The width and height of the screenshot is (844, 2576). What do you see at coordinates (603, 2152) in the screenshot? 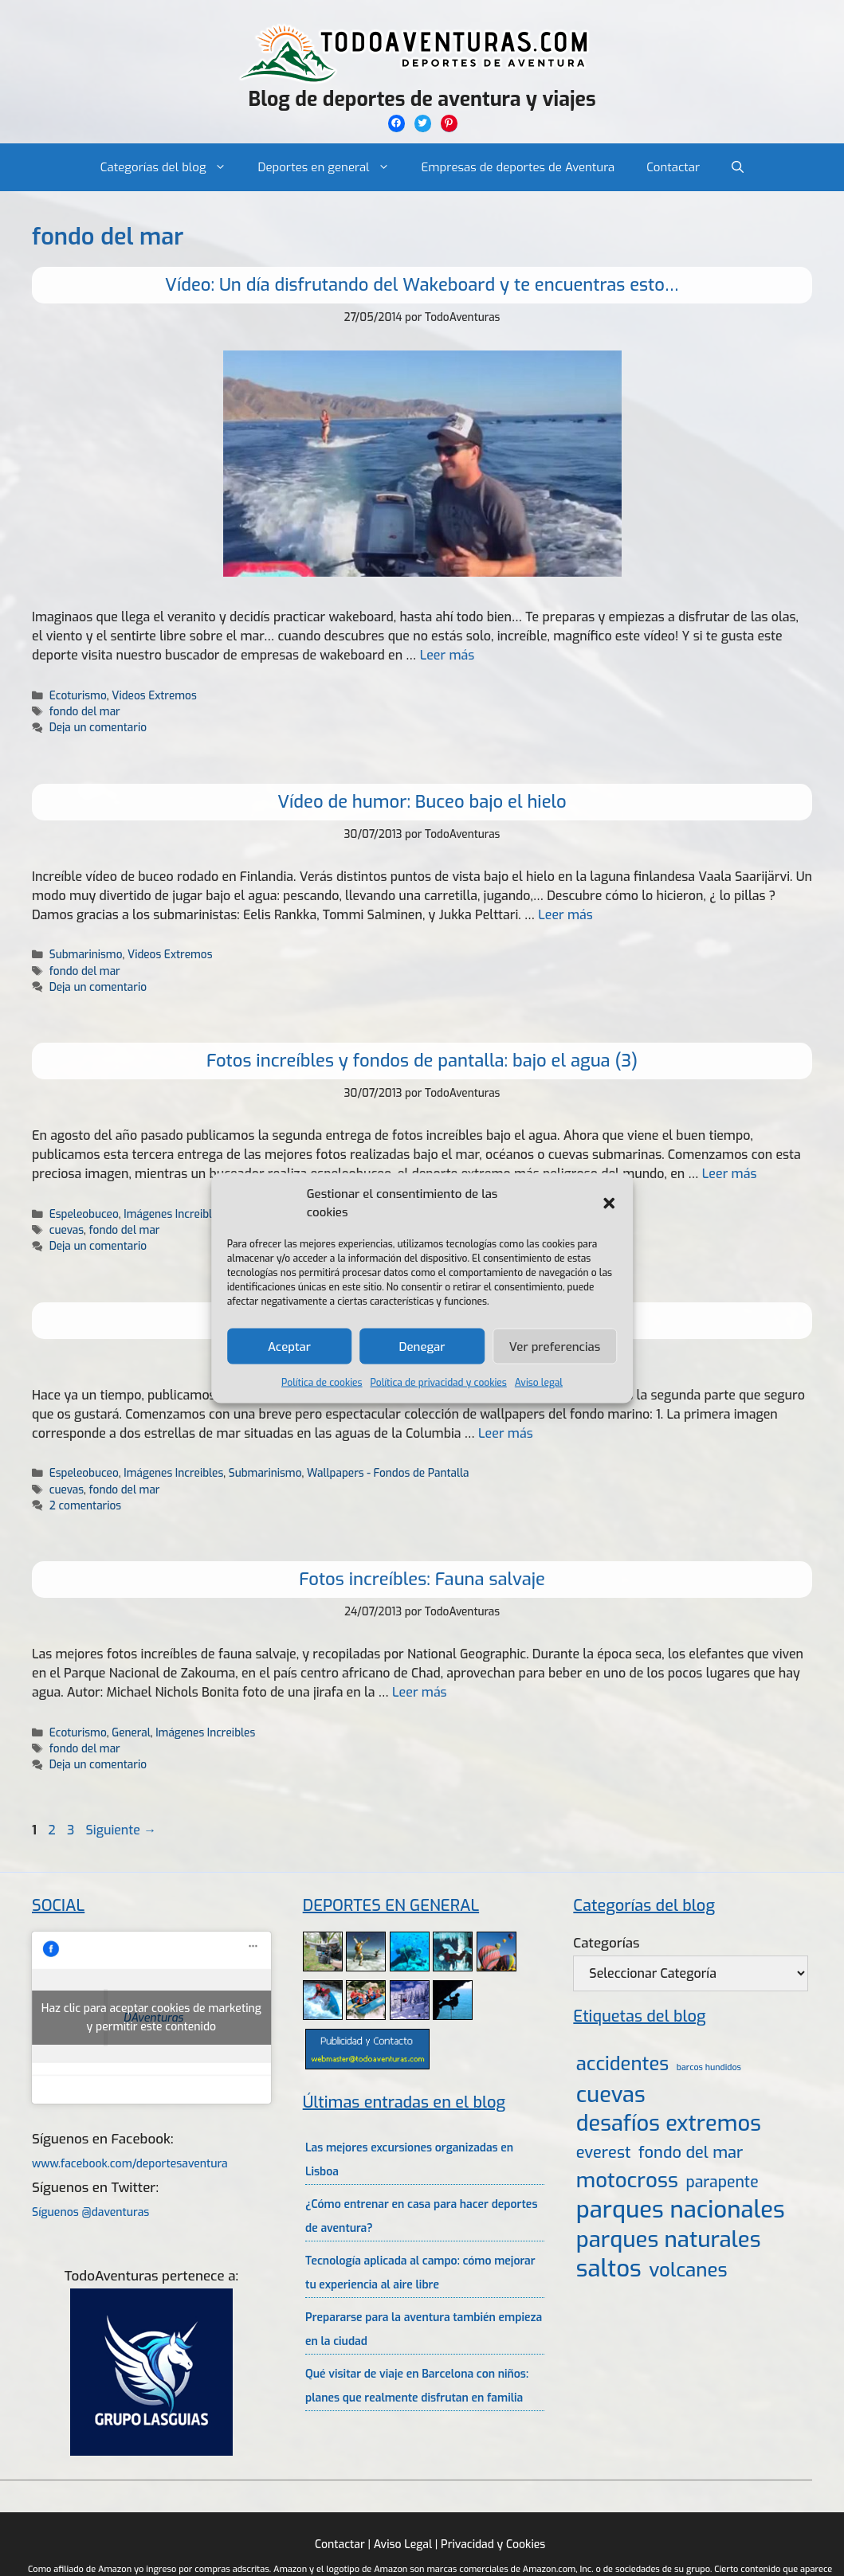
I see `everest [everest (11 elementos)]` at bounding box center [603, 2152].